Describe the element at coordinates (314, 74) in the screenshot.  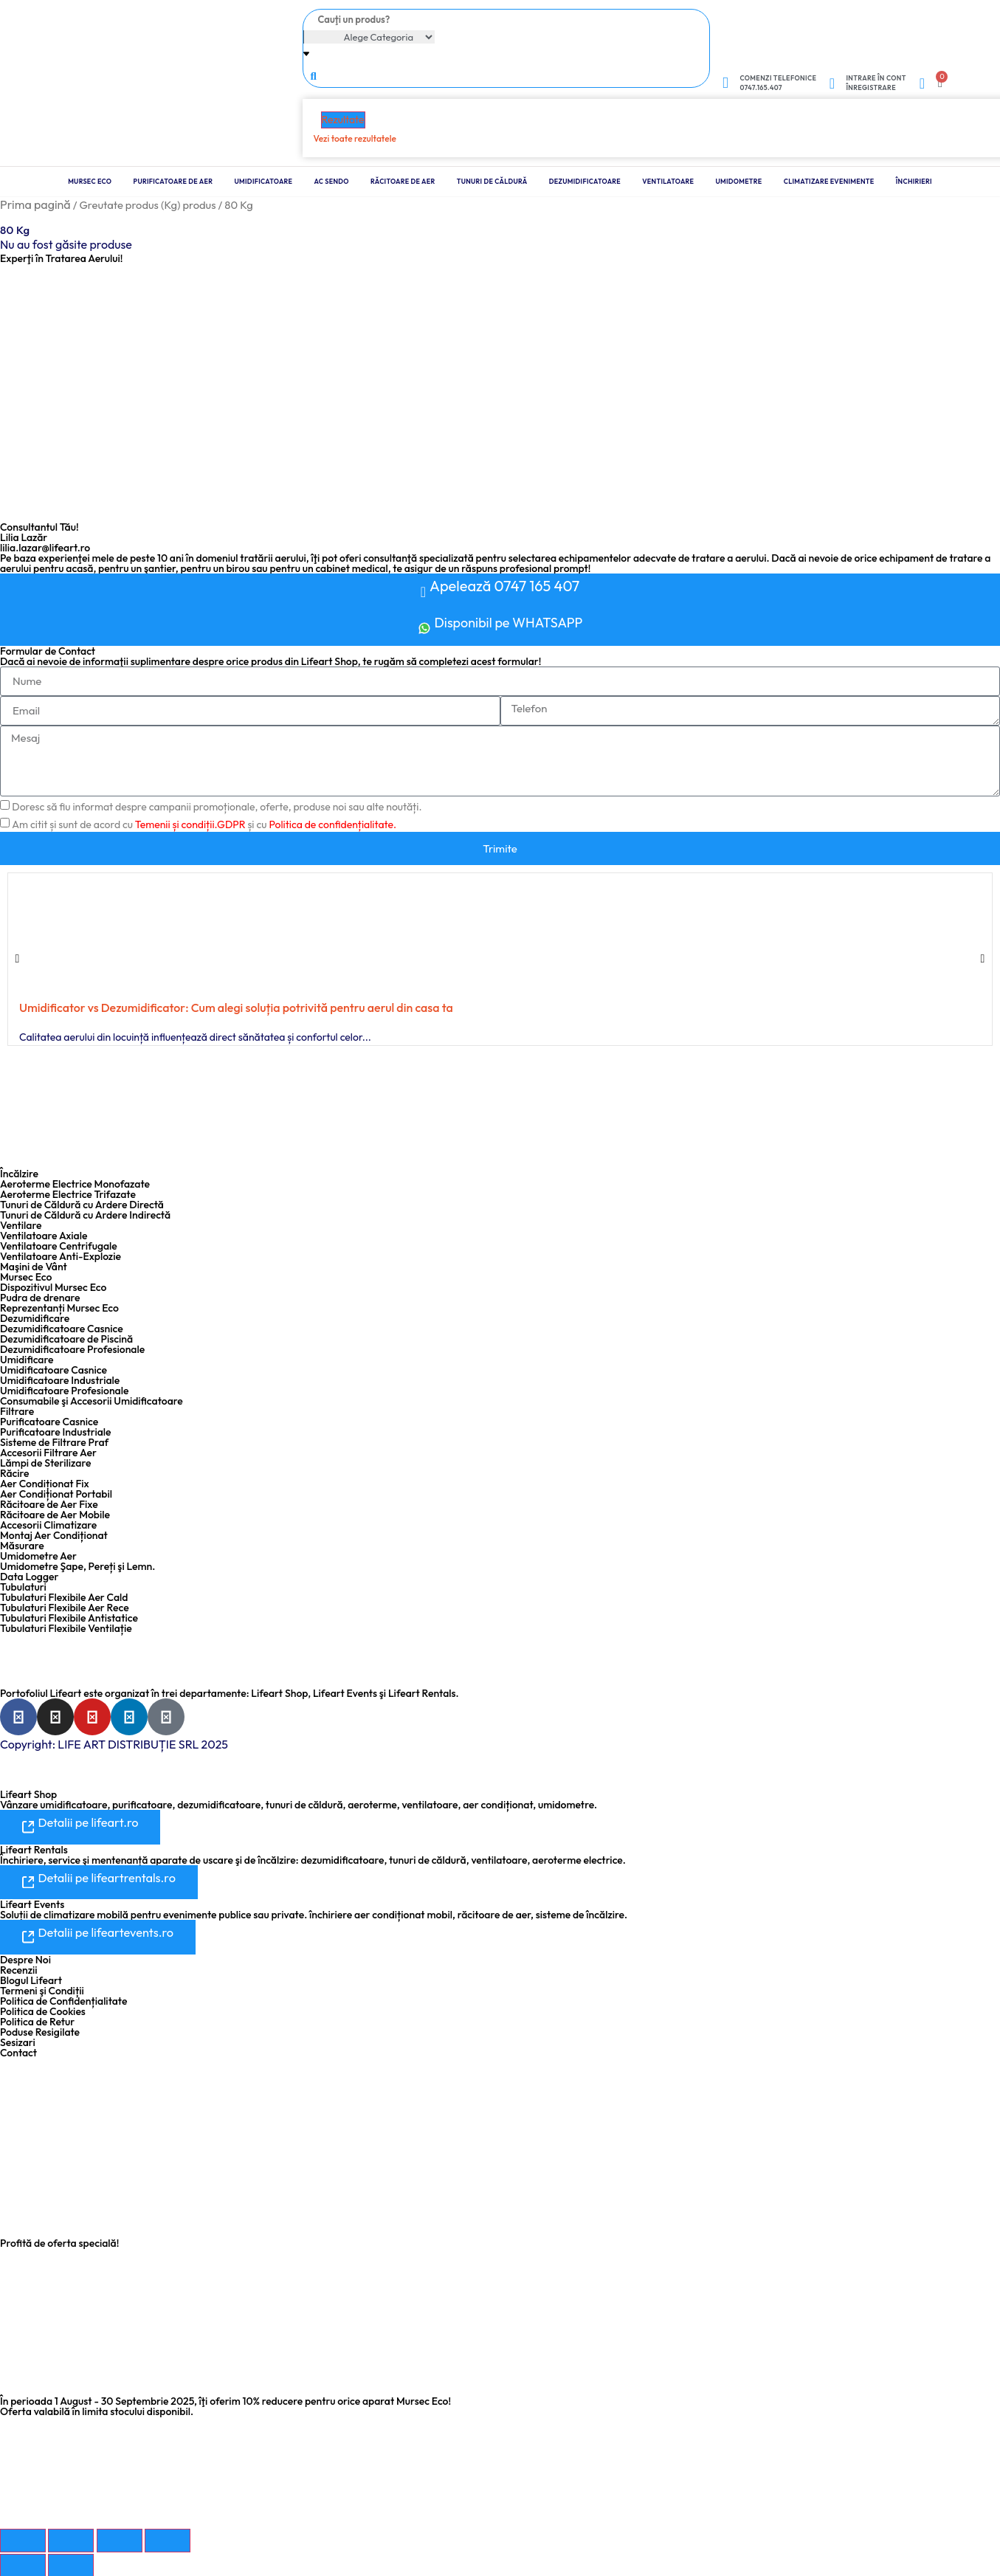
I see `[Search submit]` at that location.